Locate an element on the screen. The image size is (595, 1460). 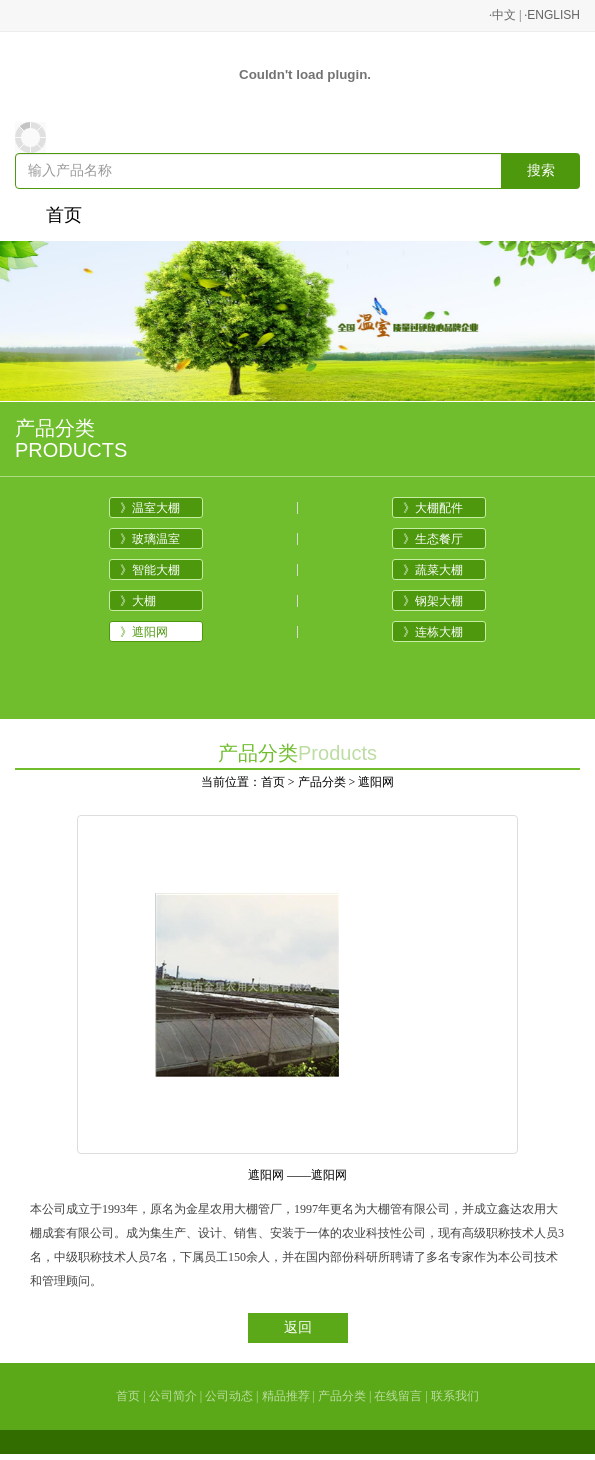
》智能大棚 is located at coordinates (150, 570).